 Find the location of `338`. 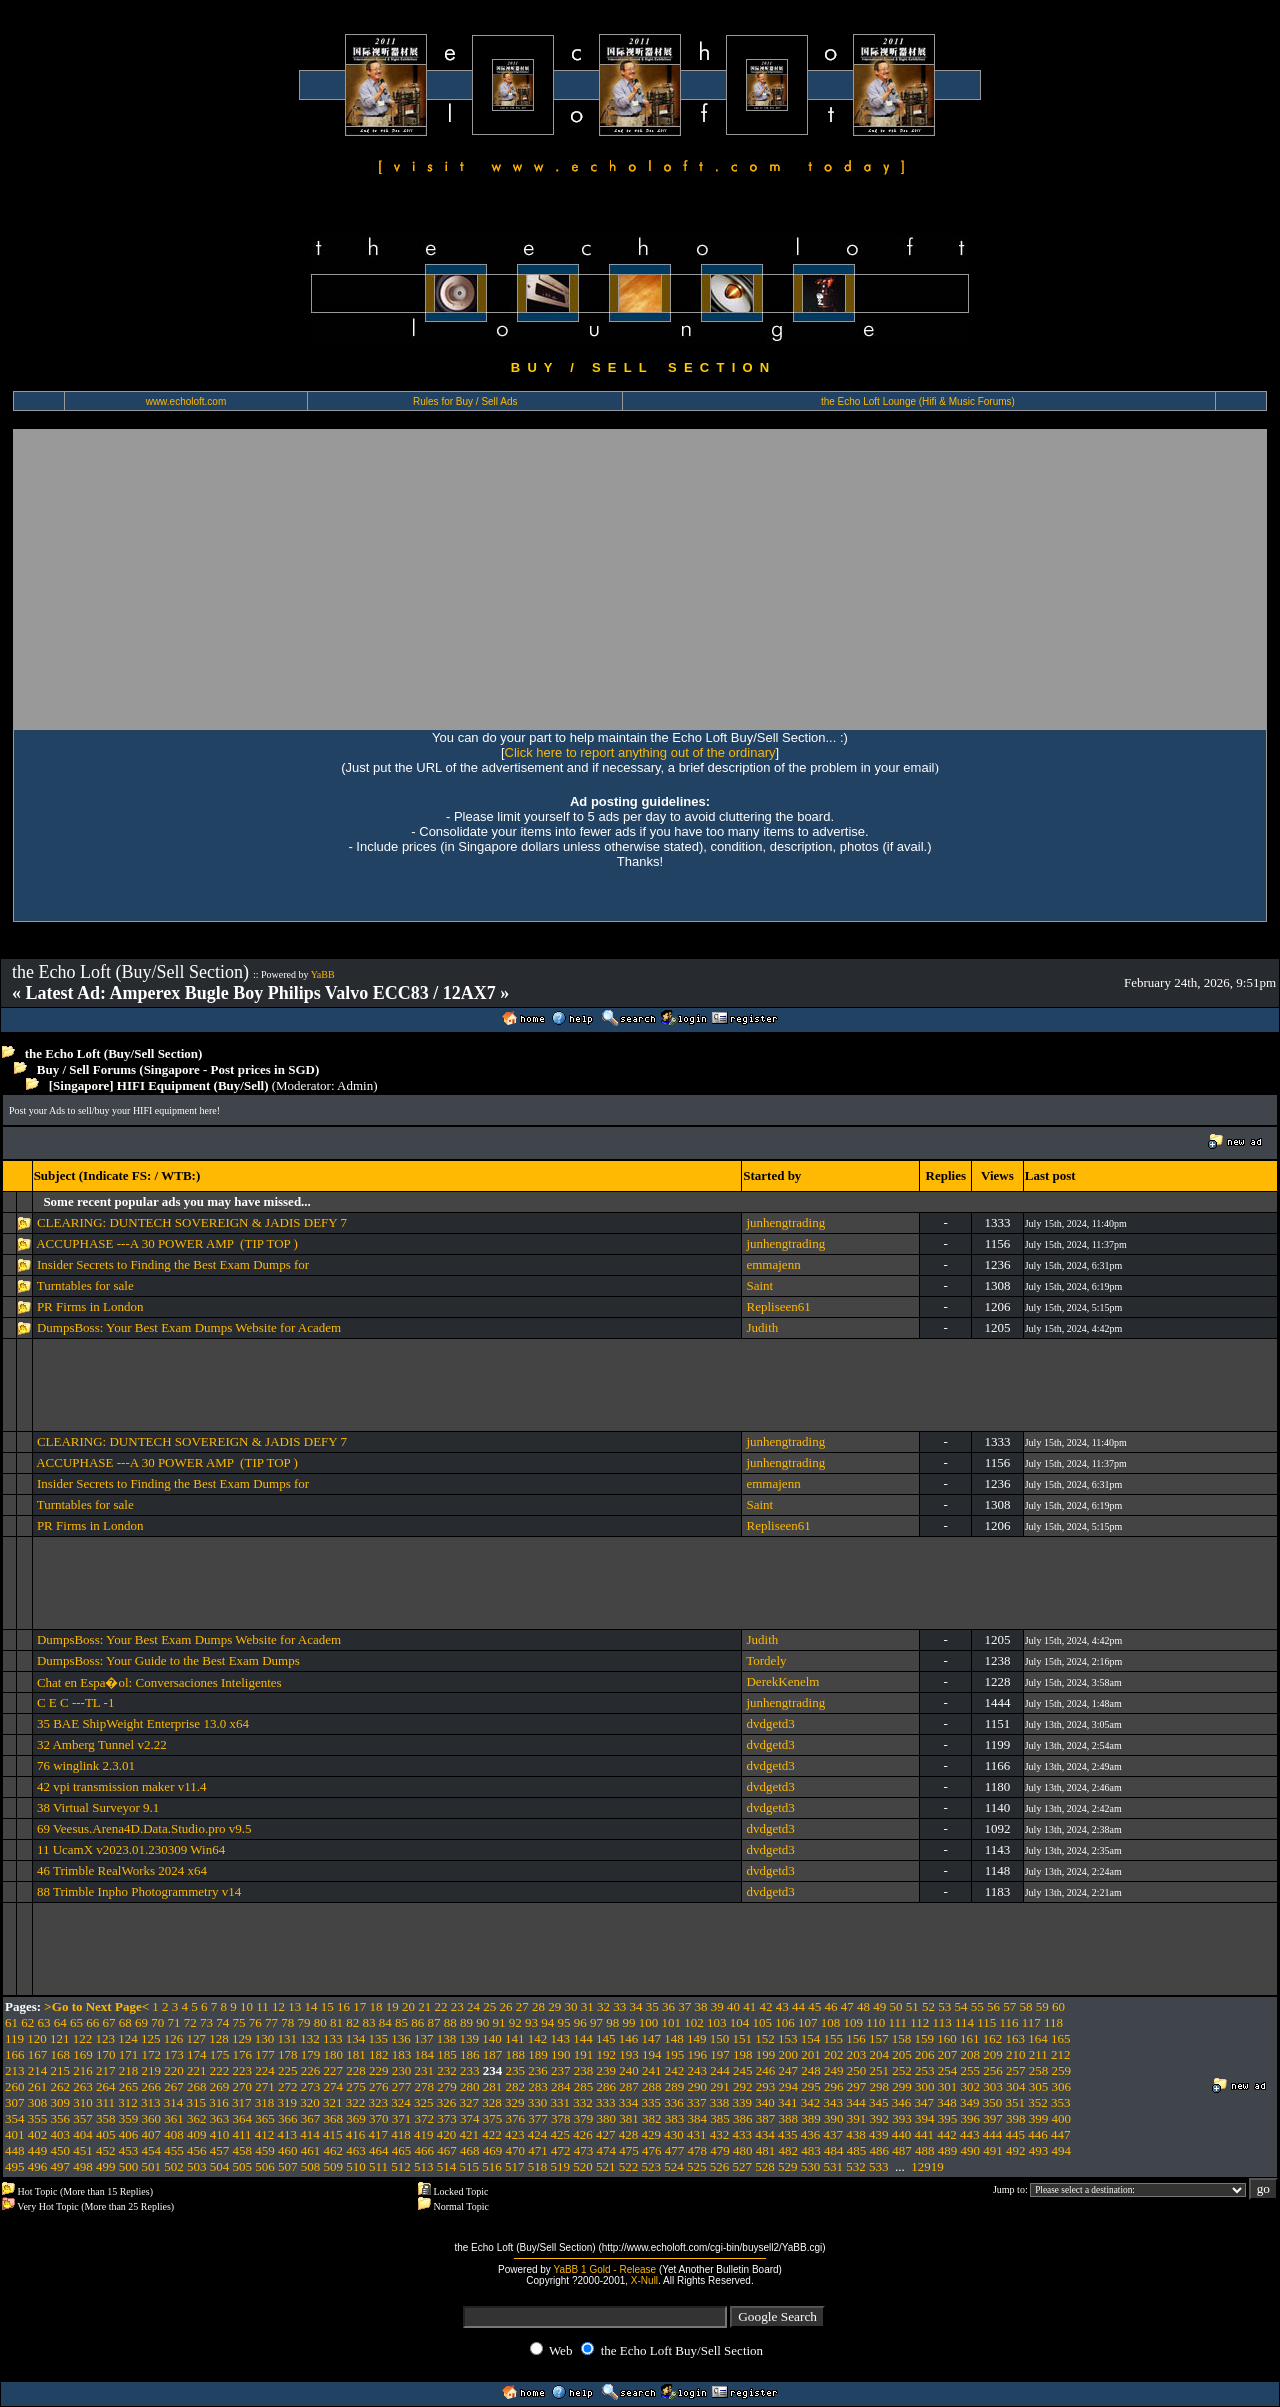

338 is located at coordinates (720, 2102).